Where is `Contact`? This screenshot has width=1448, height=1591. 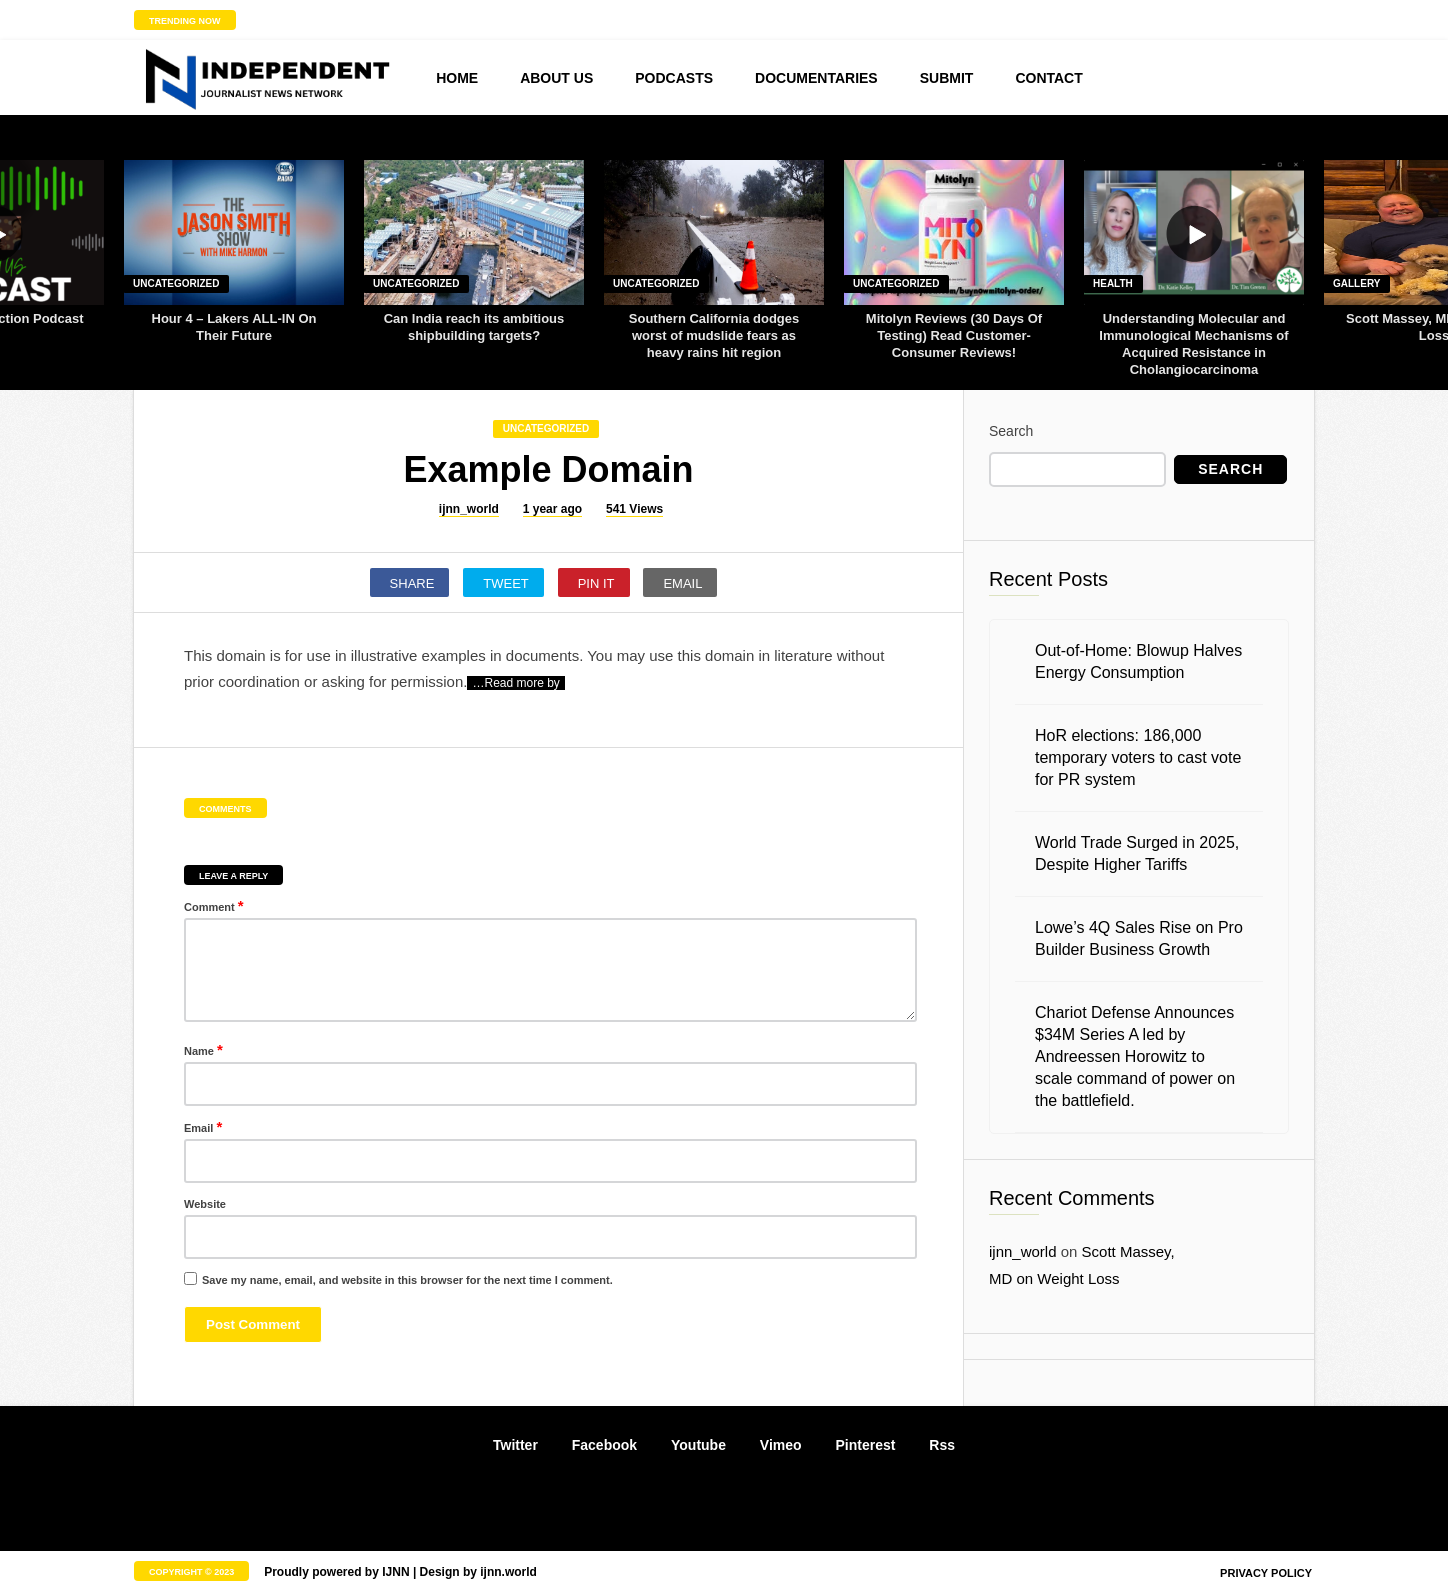
Contact is located at coordinates (1048, 78).